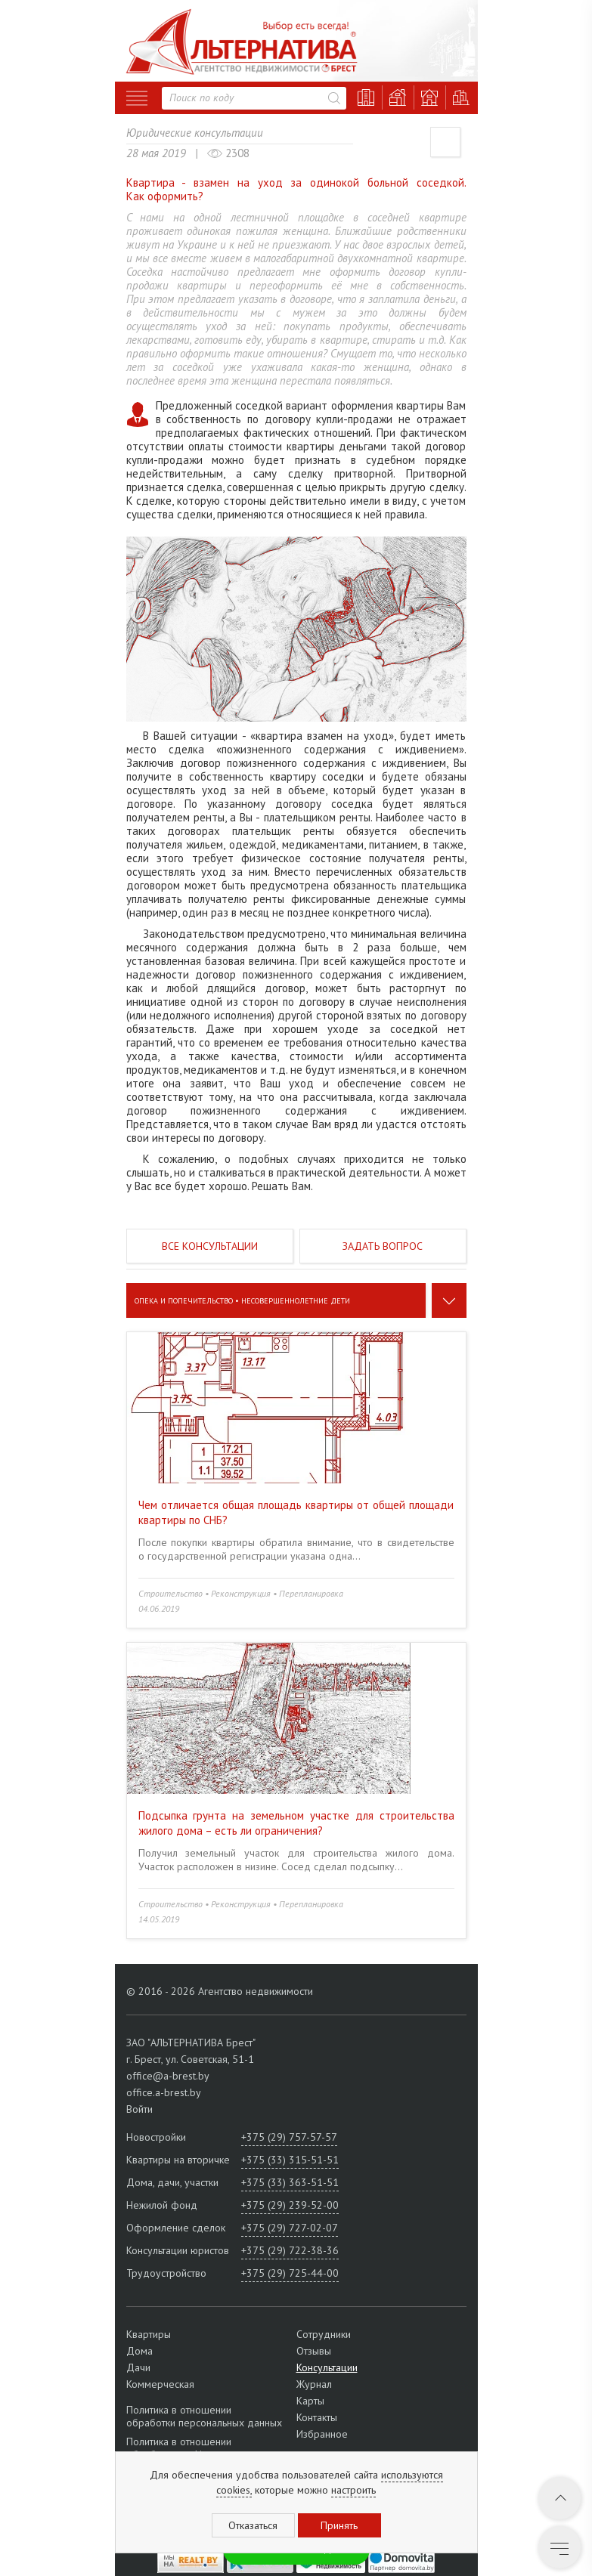 The width and height of the screenshot is (592, 2576). I want to click on Юридические консультации, so click(194, 132).